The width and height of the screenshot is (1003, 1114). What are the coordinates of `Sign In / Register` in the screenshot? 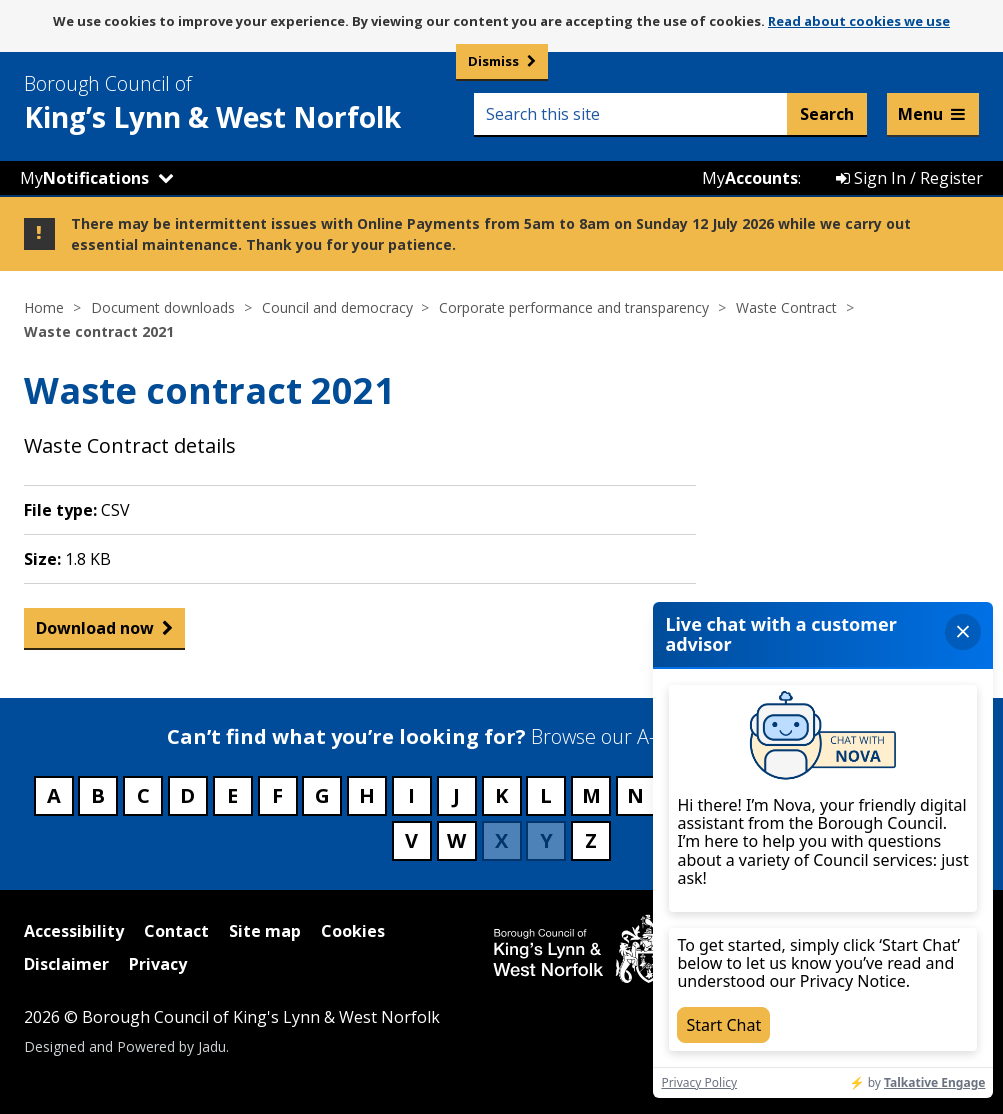 It's located at (909, 178).